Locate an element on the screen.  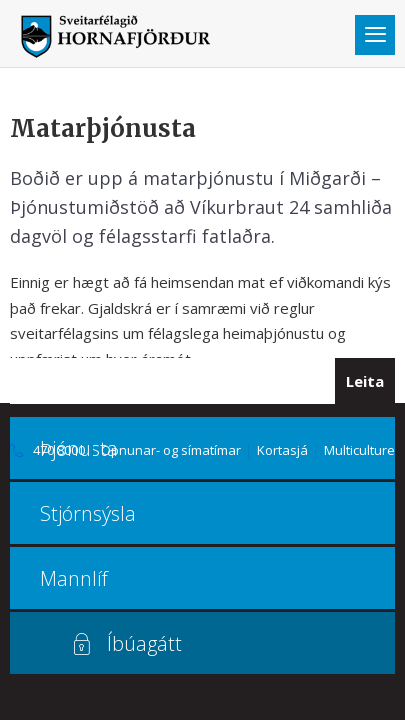
Mannlíf is located at coordinates (74, 578).